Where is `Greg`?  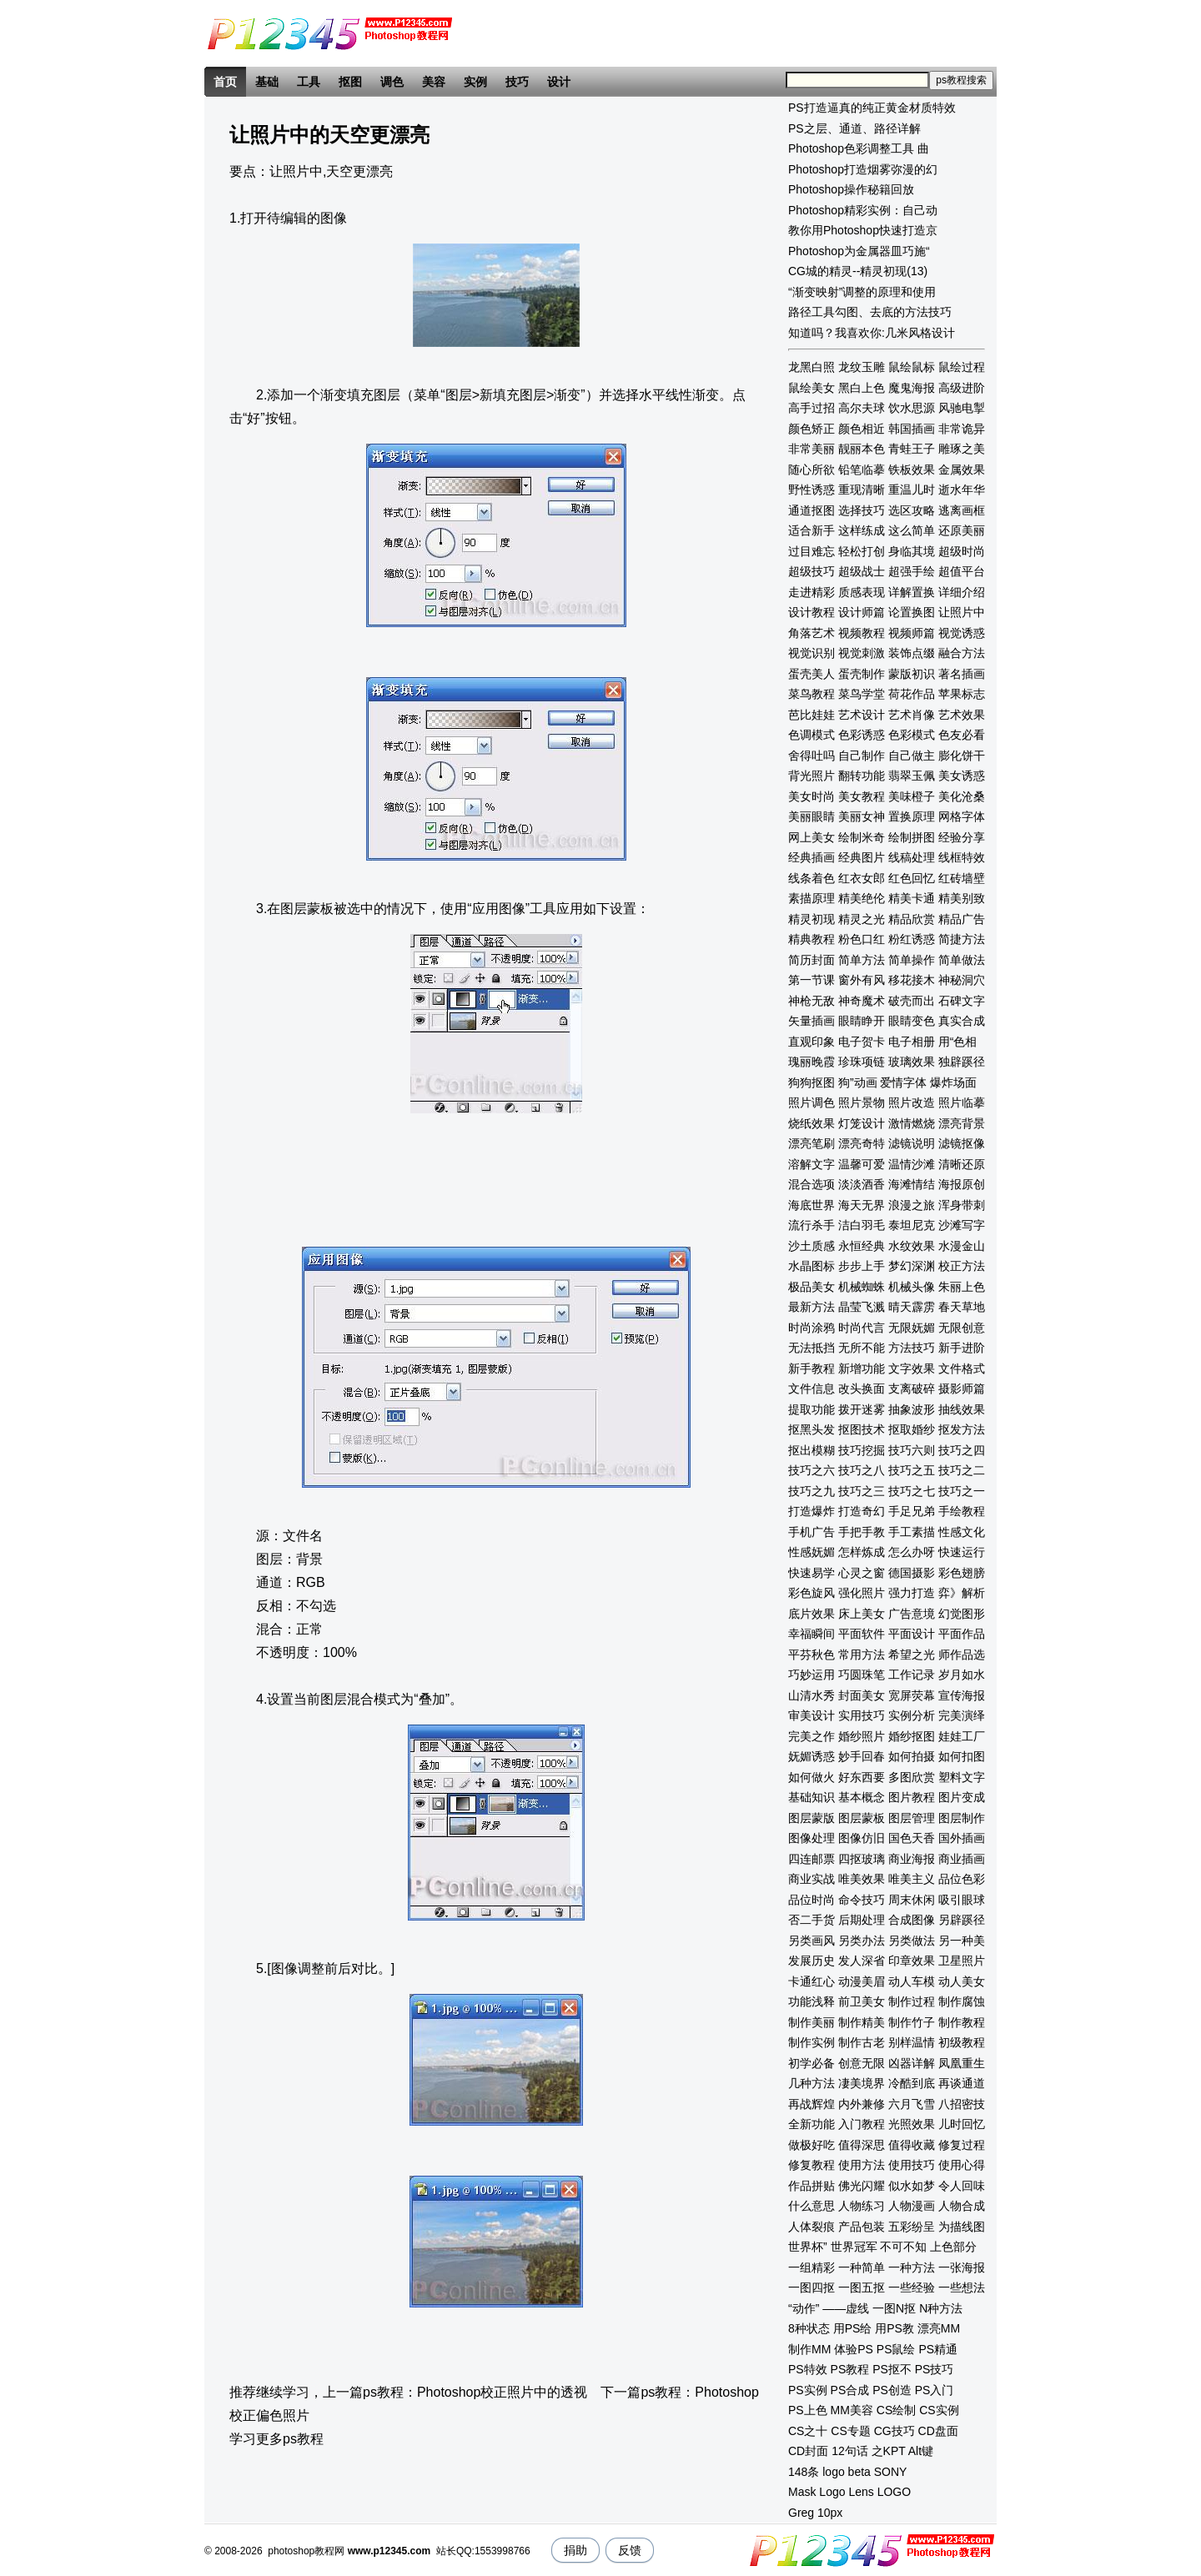
Greg is located at coordinates (801, 2512).